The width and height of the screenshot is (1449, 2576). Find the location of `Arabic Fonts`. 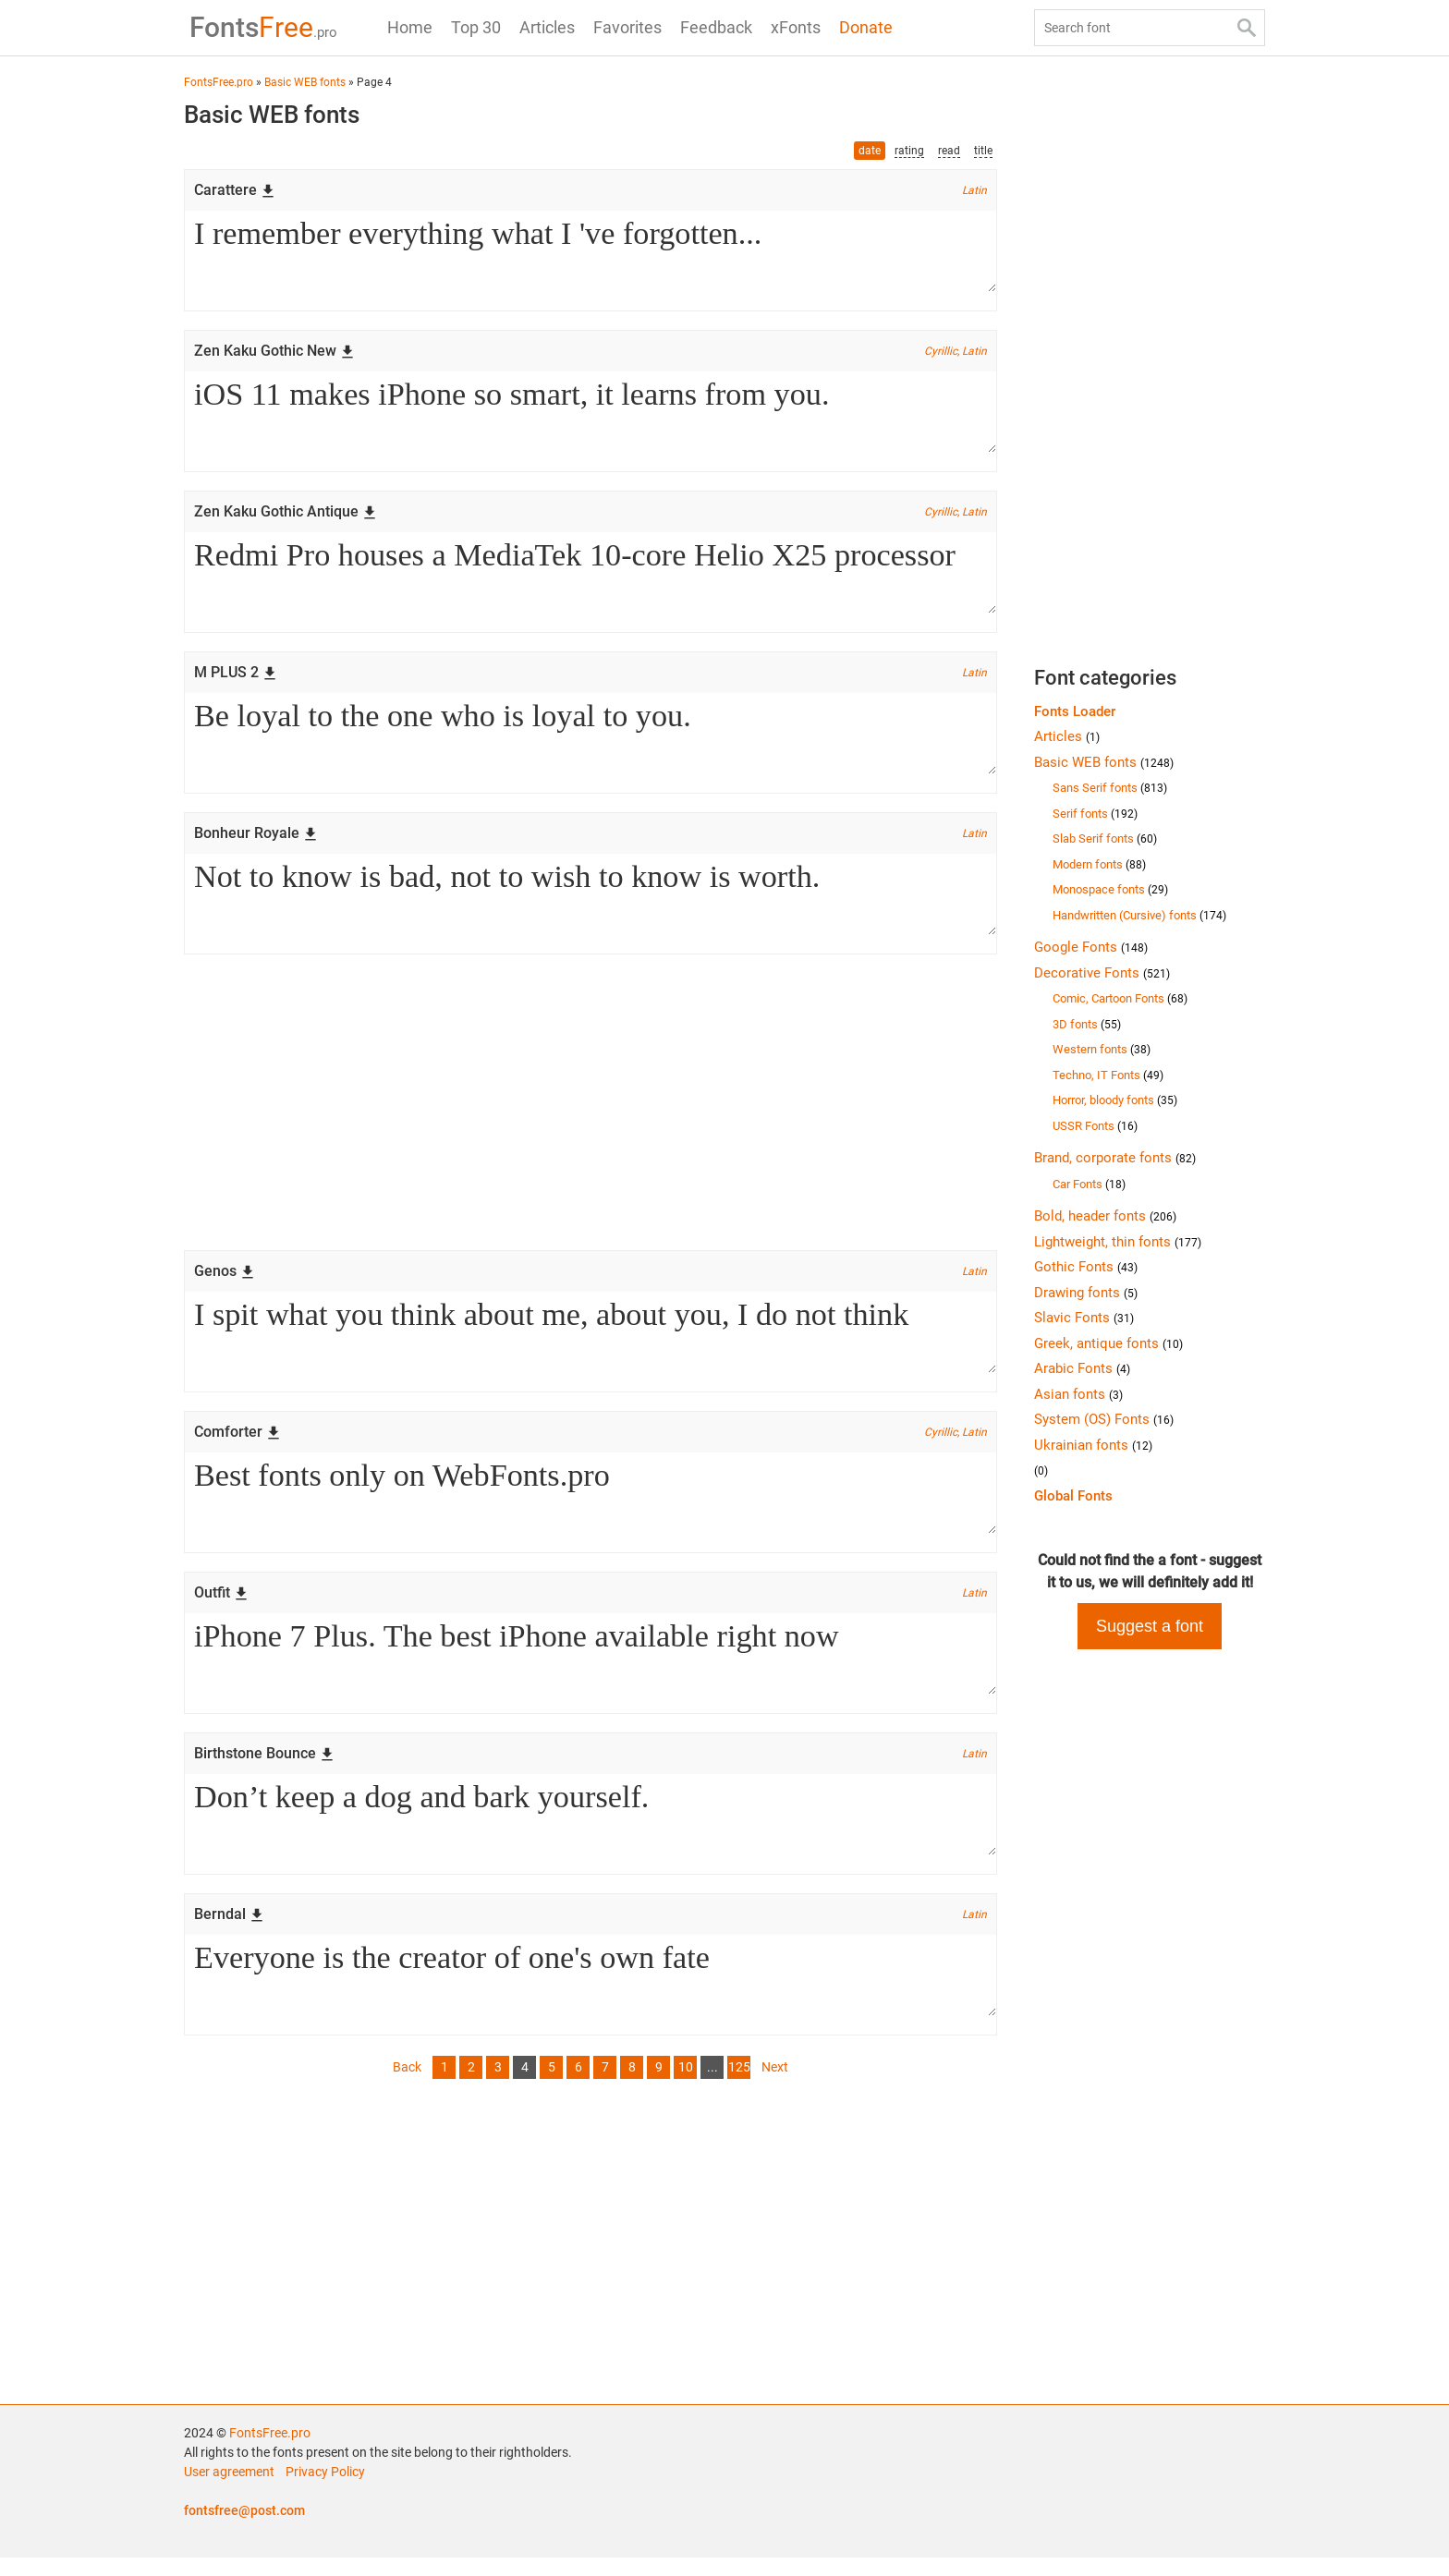

Arabic Fonts is located at coordinates (1082, 1368).